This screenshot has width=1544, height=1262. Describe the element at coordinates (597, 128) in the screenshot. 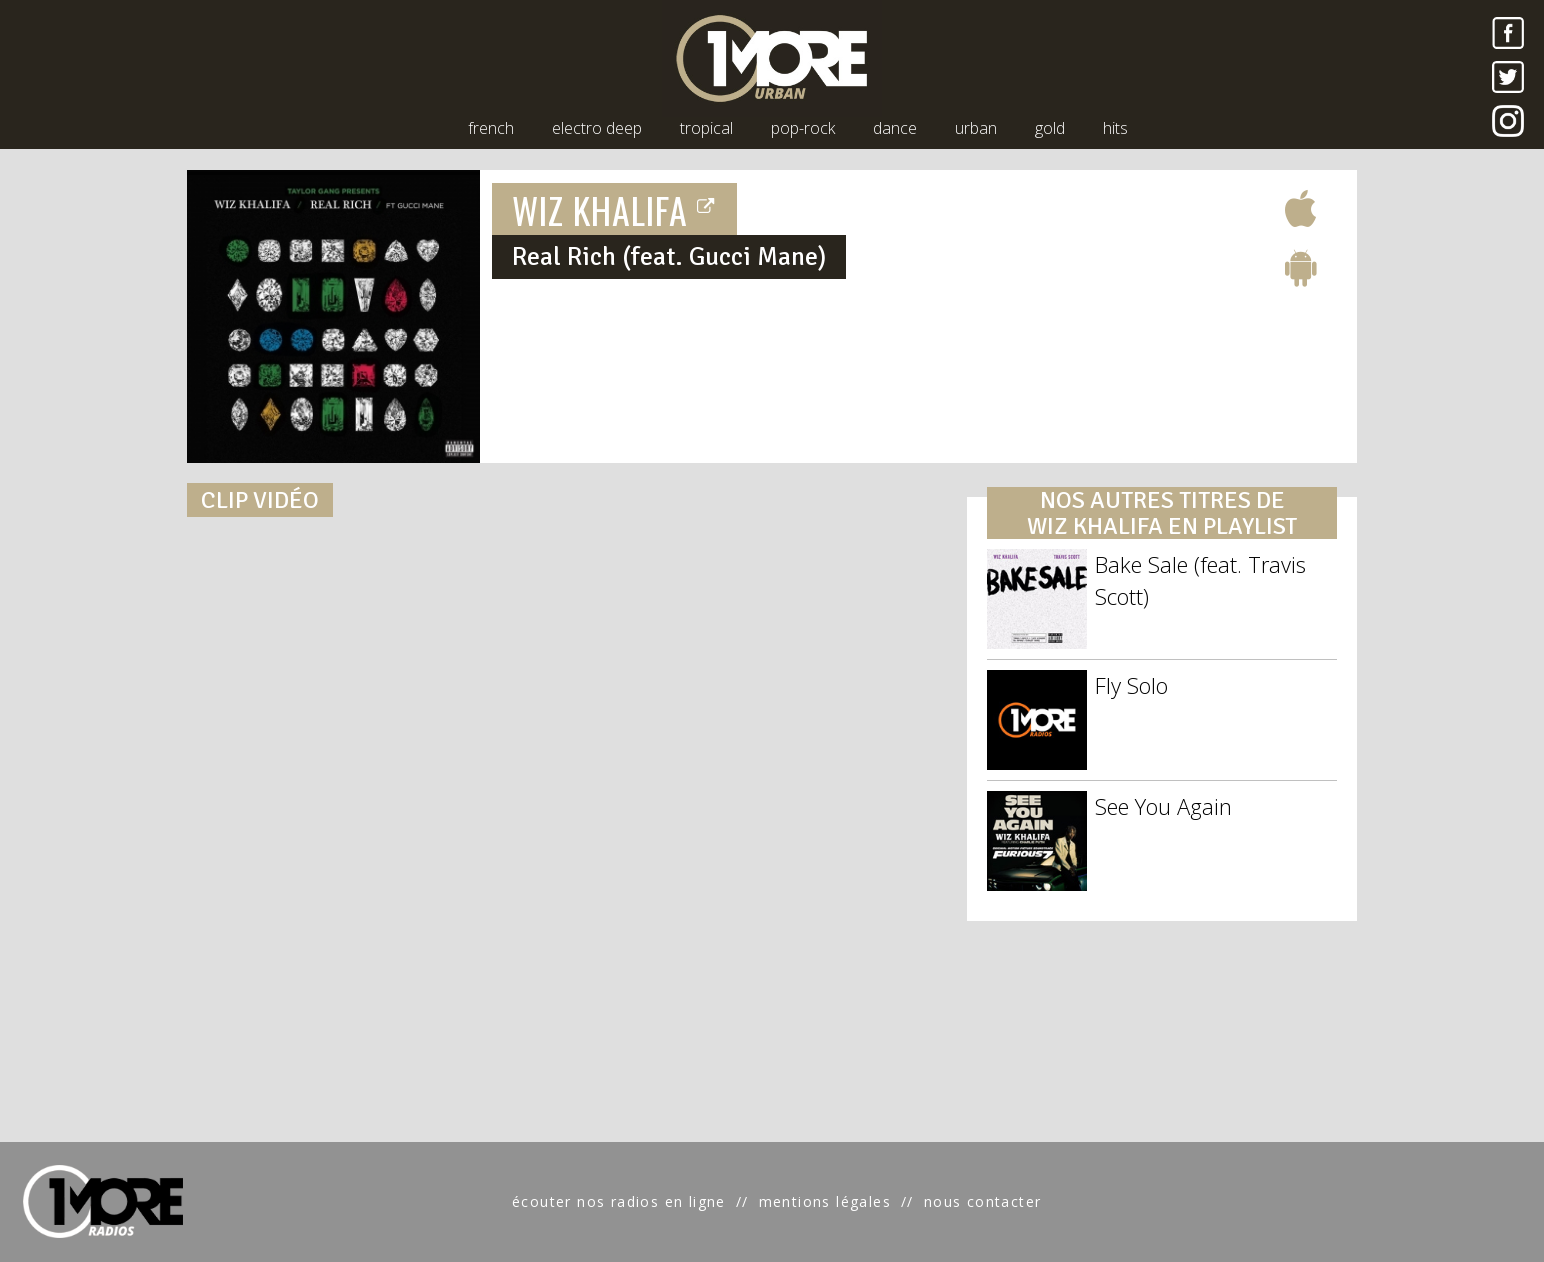

I see `electro deep` at that location.